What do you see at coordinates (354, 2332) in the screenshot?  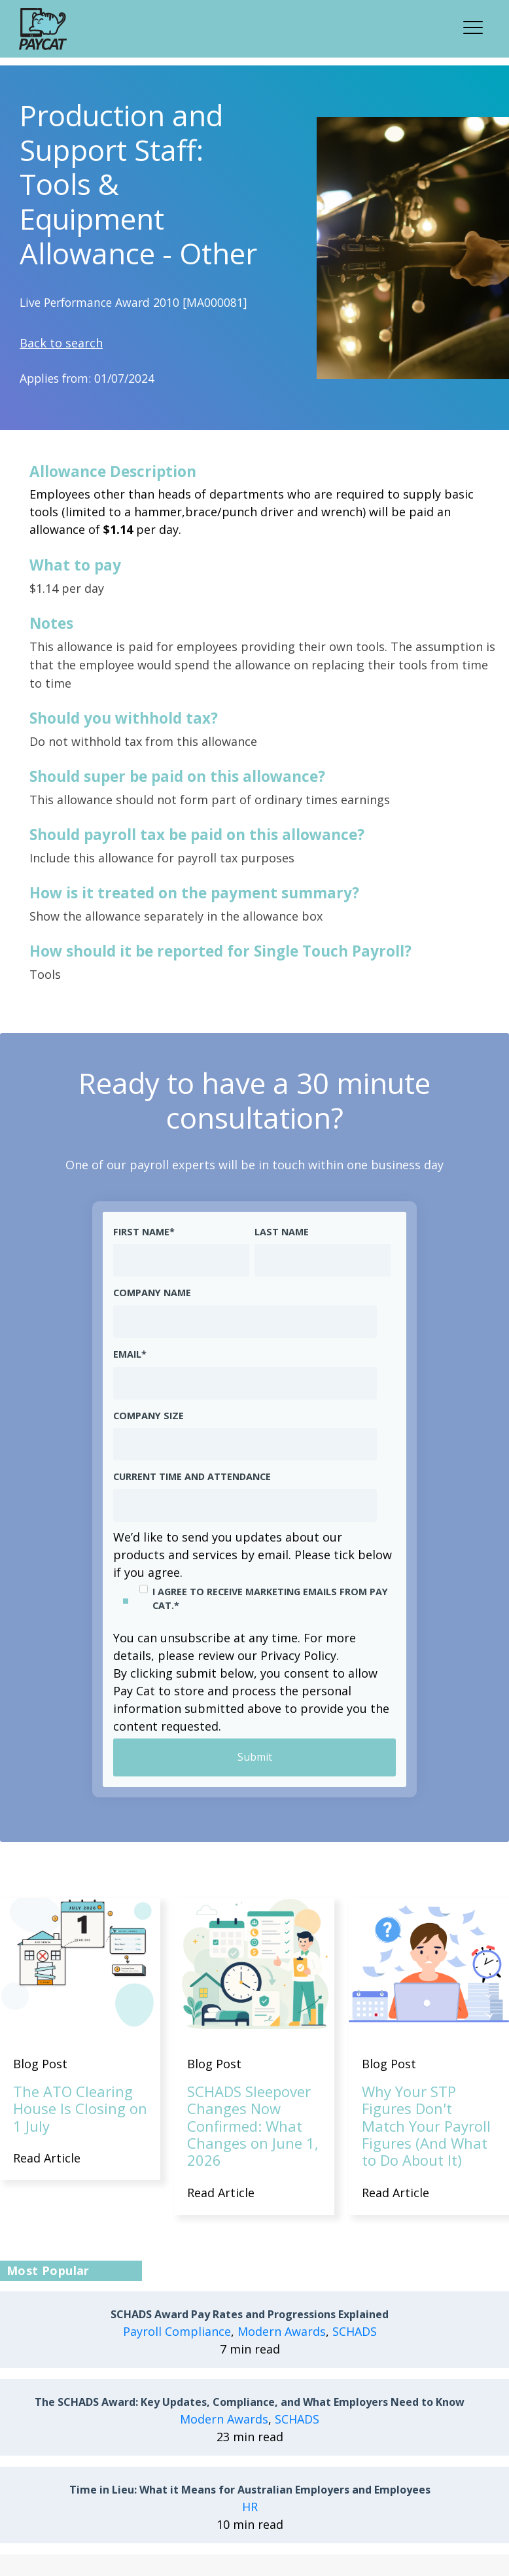 I see `SCHADS` at bounding box center [354, 2332].